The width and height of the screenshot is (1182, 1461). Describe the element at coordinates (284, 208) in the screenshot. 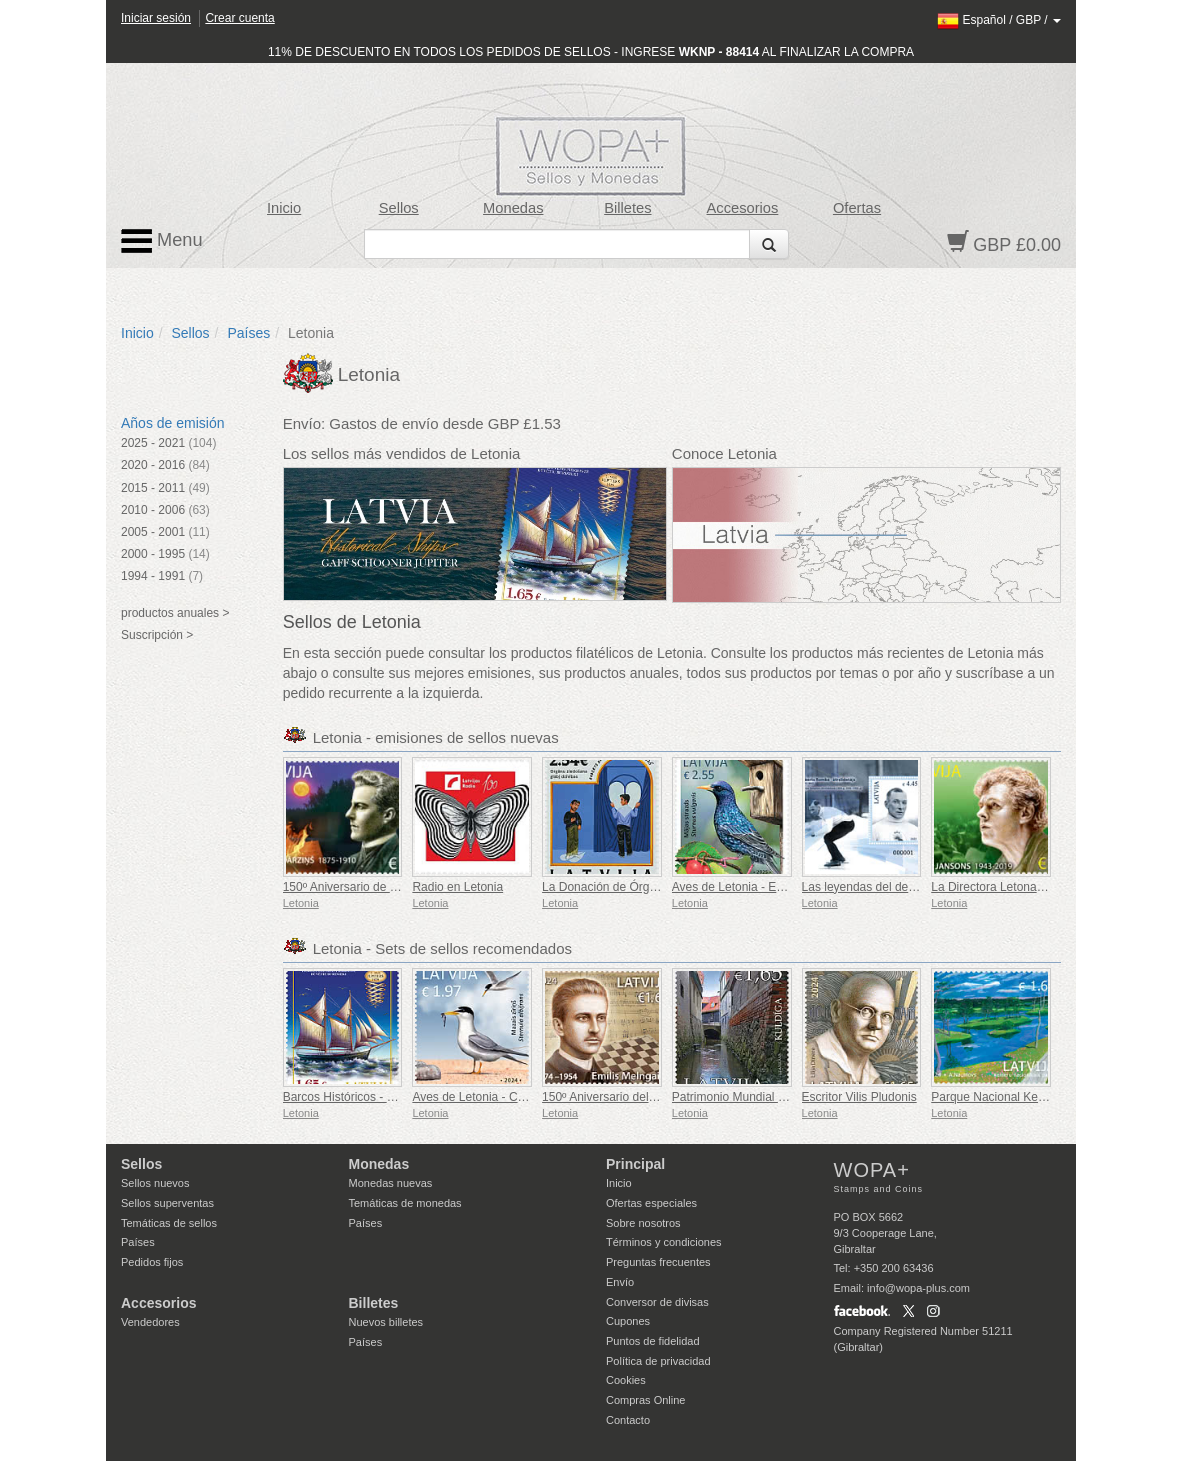

I see `Inicio` at that location.